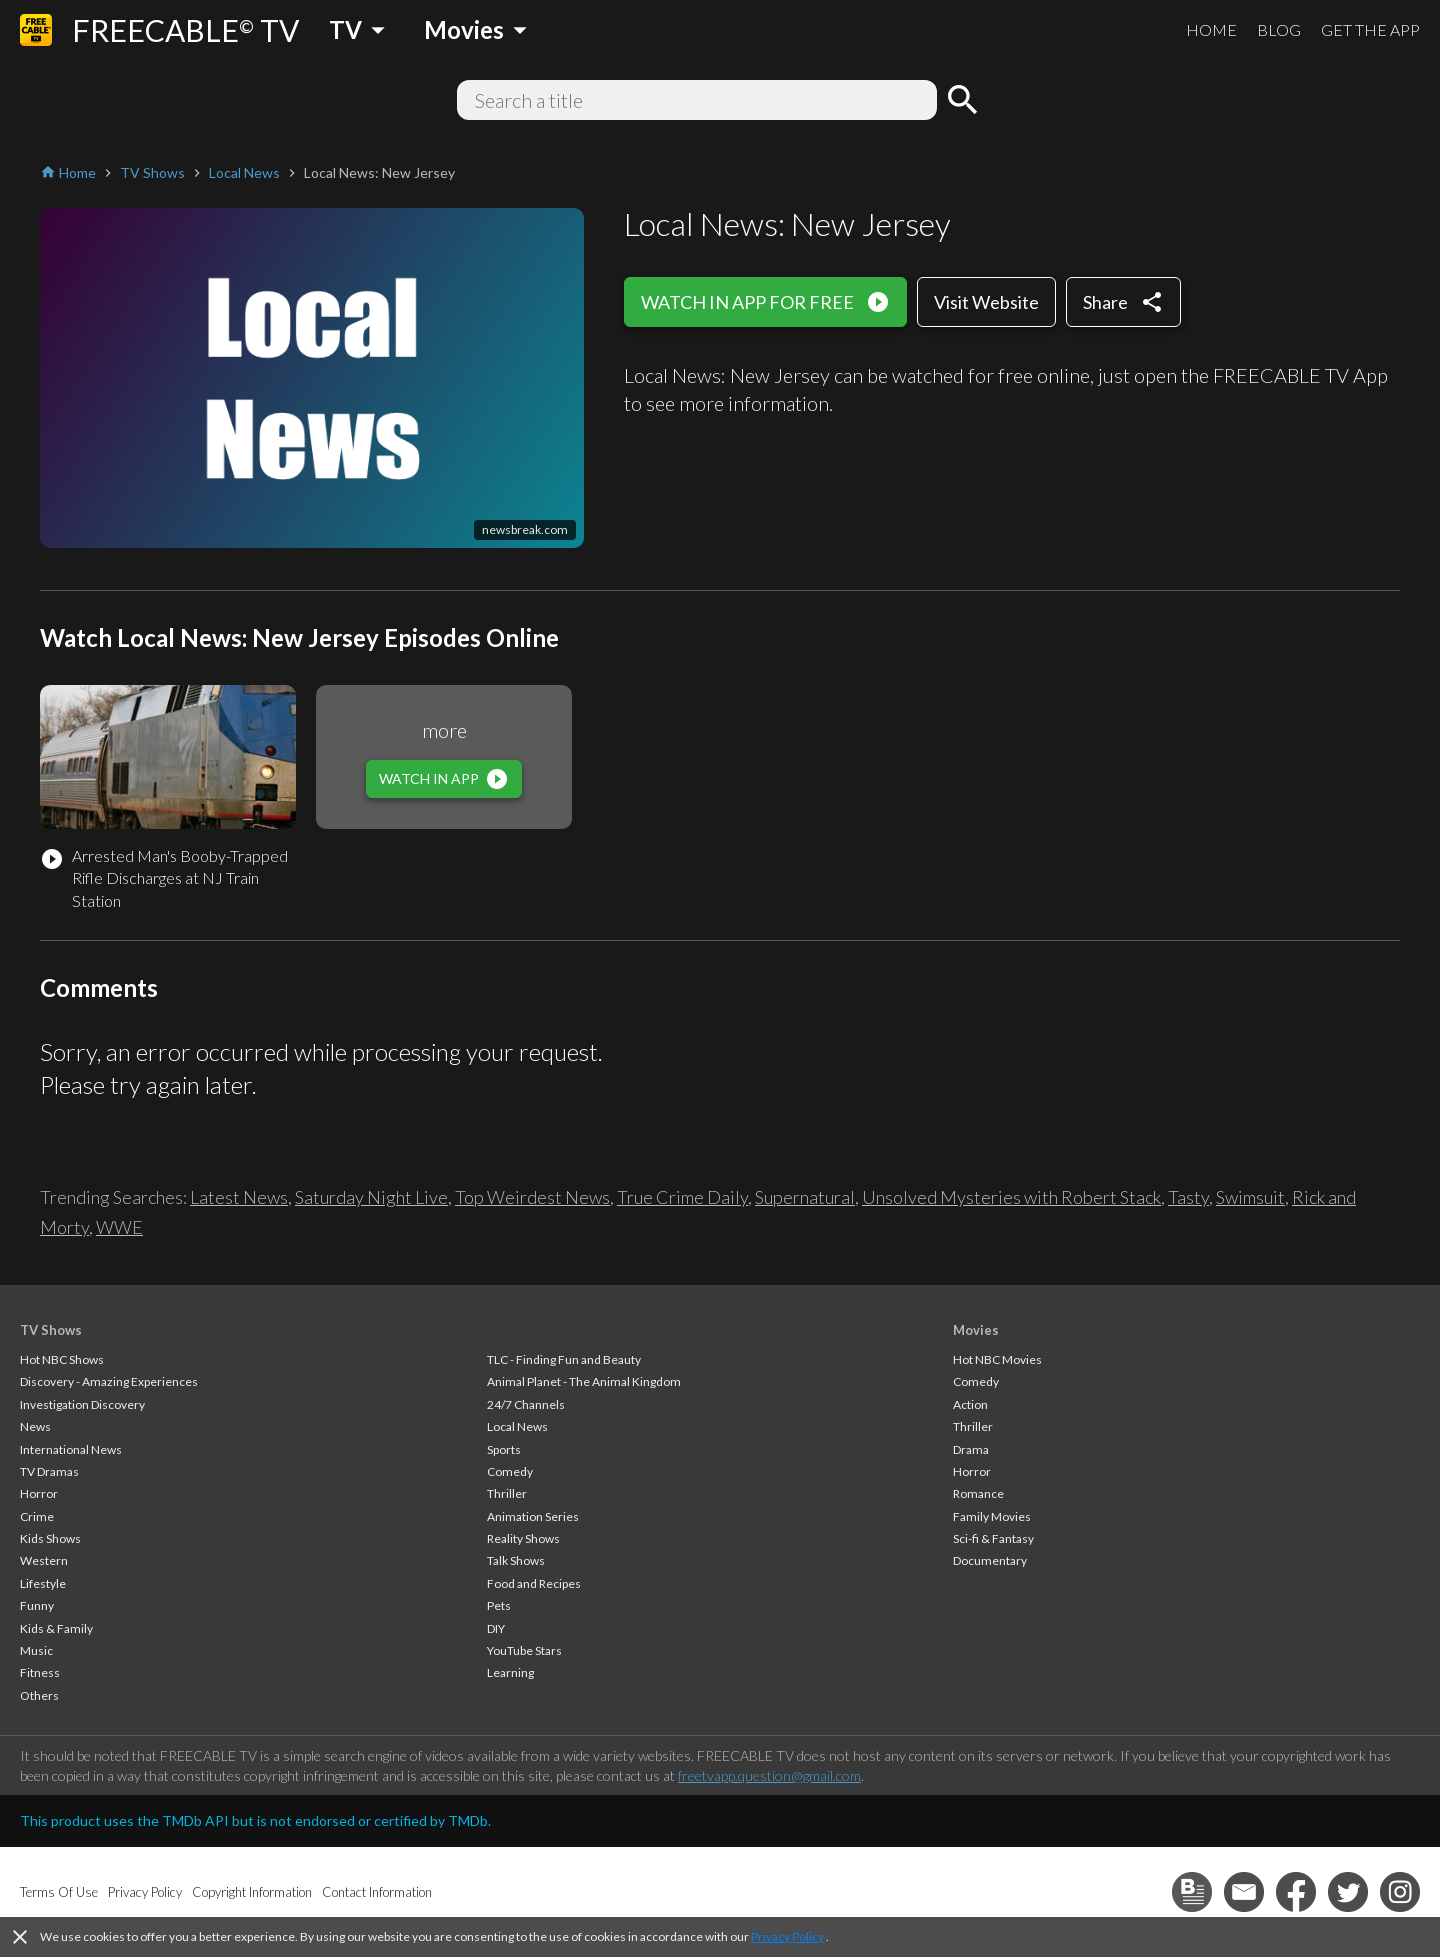  I want to click on Animal Planet - The Animal Kingdom, so click(584, 1381).